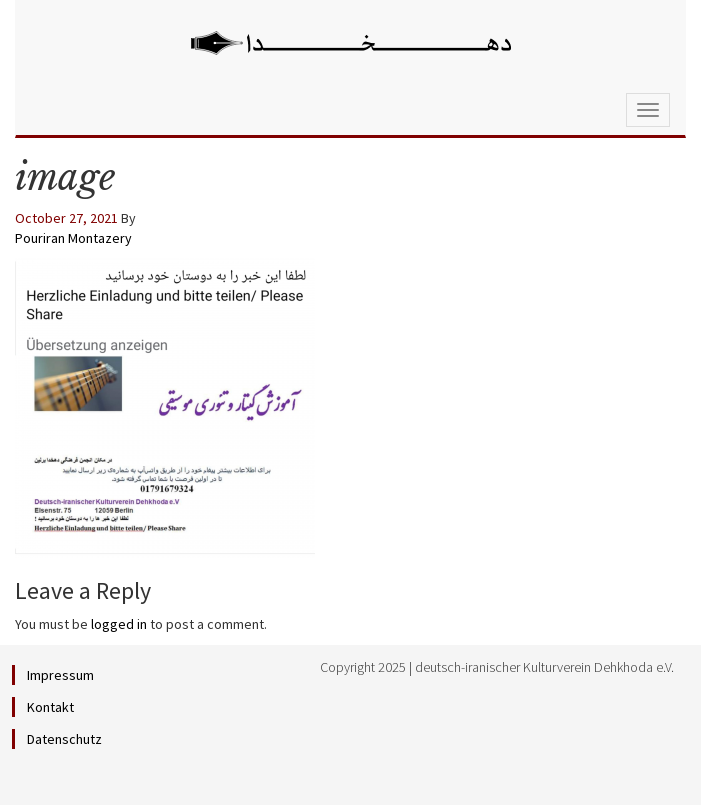 The image size is (701, 805). What do you see at coordinates (119, 624) in the screenshot?
I see `logged in` at bounding box center [119, 624].